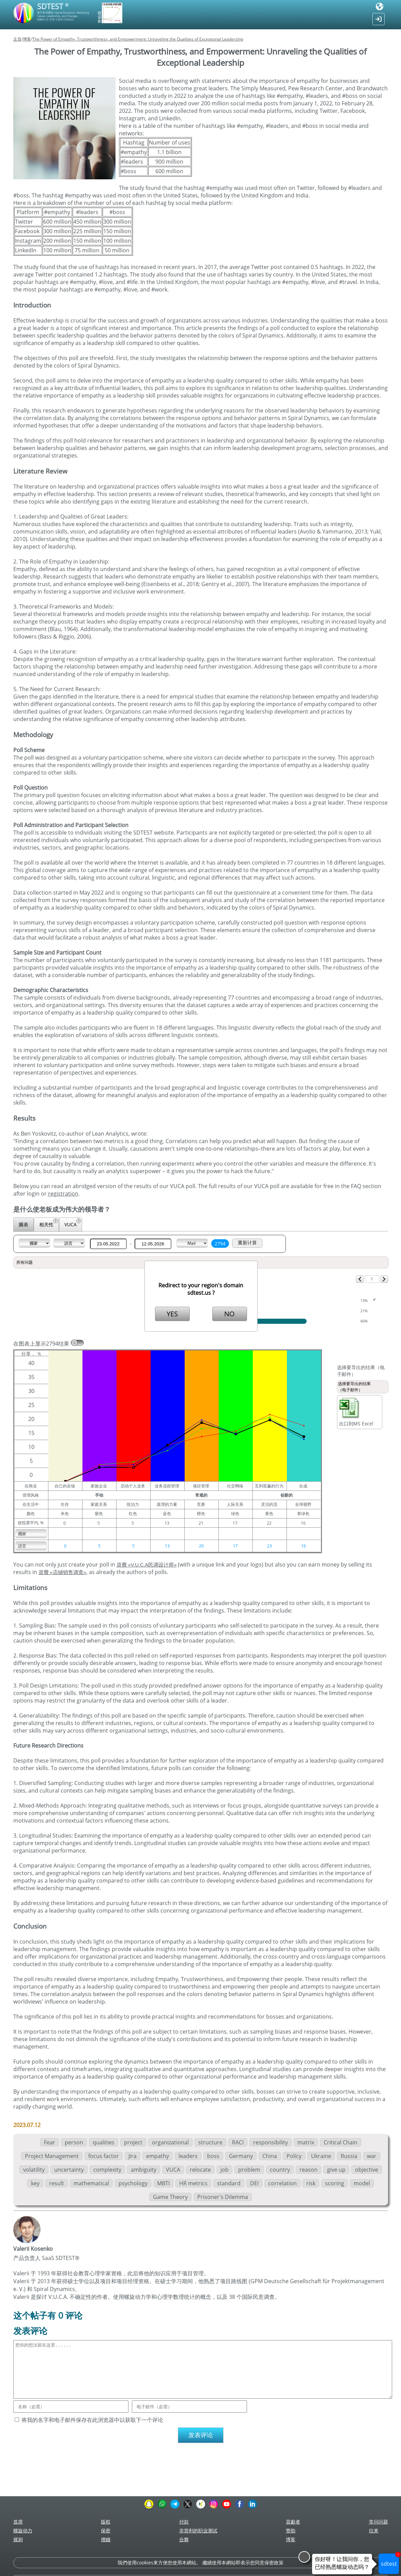 Image resolution: width=401 pixels, height=2576 pixels. I want to click on mathematical, so click(91, 2183).